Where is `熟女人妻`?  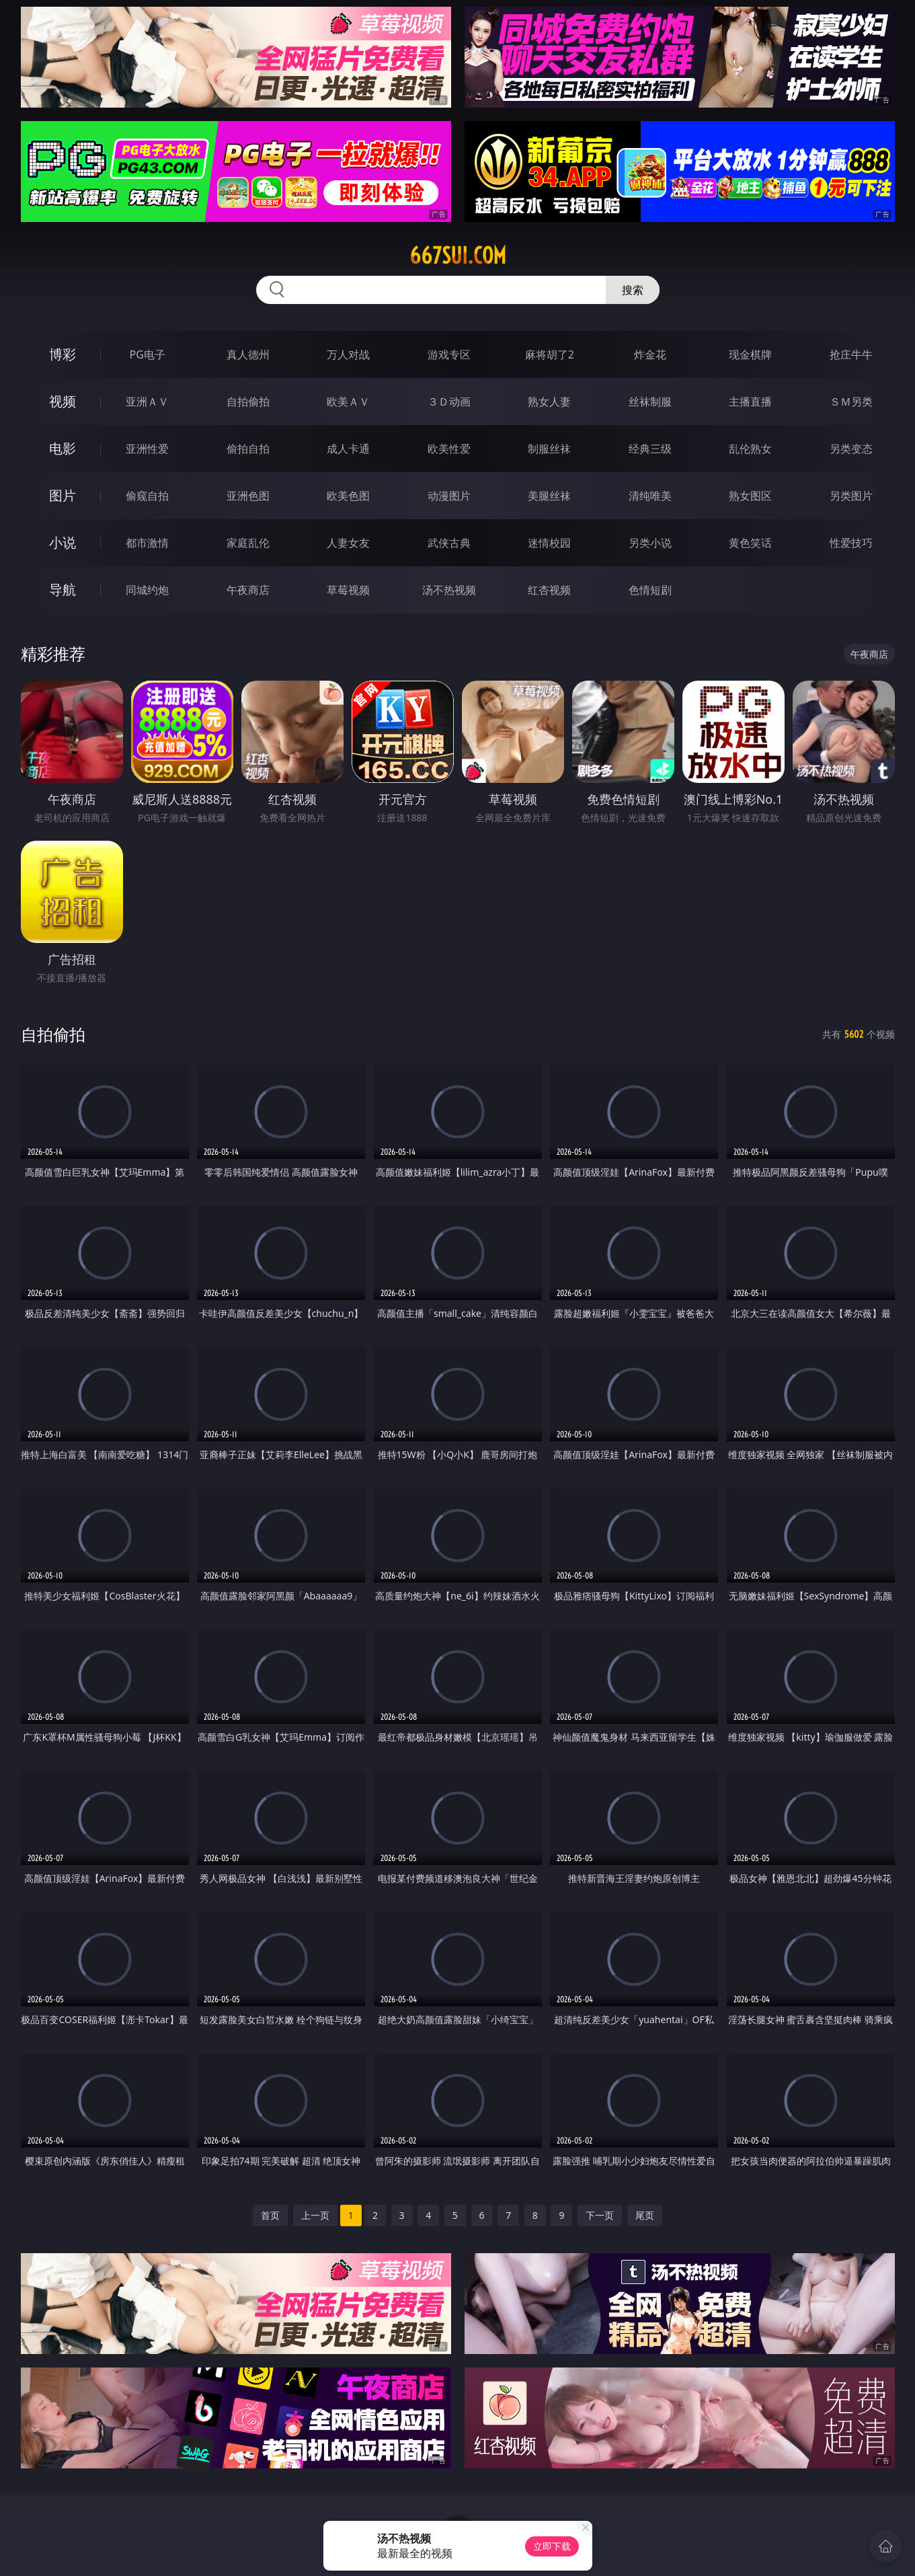
熟女人妻 is located at coordinates (549, 401).